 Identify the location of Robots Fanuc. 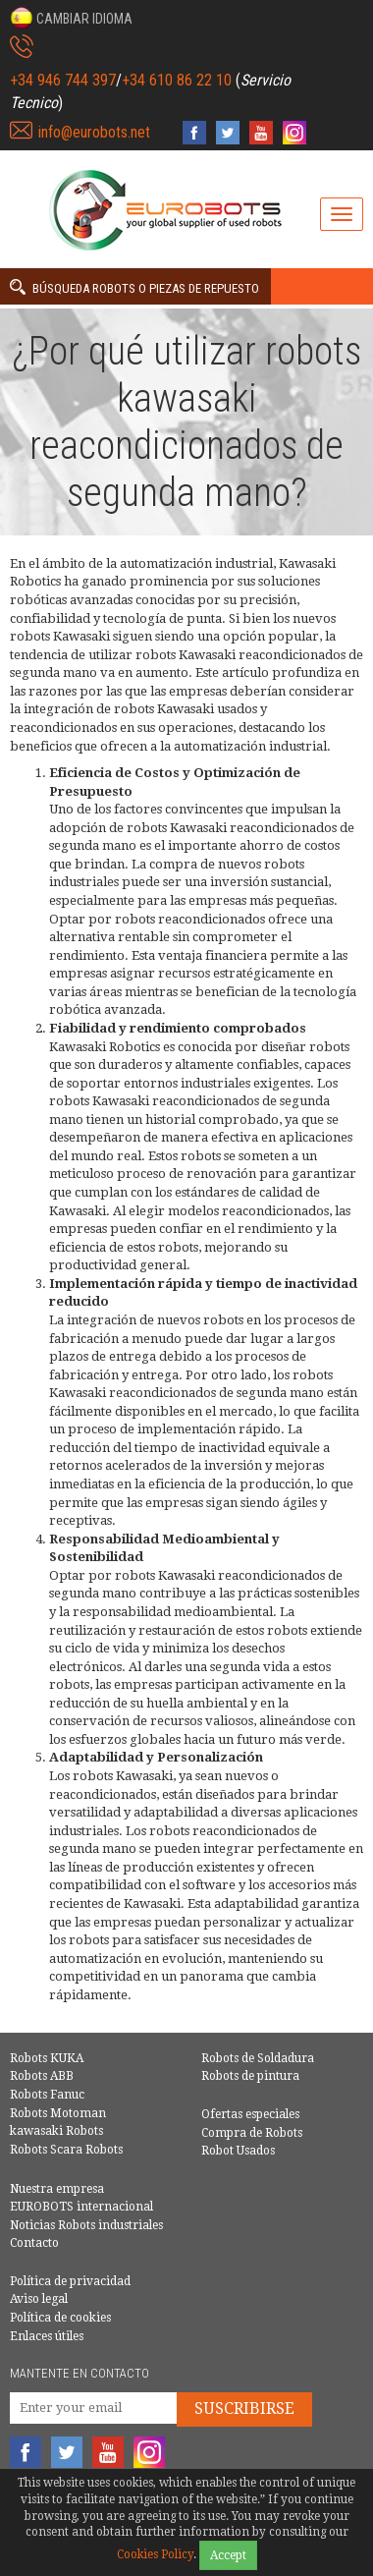
(47, 2094).